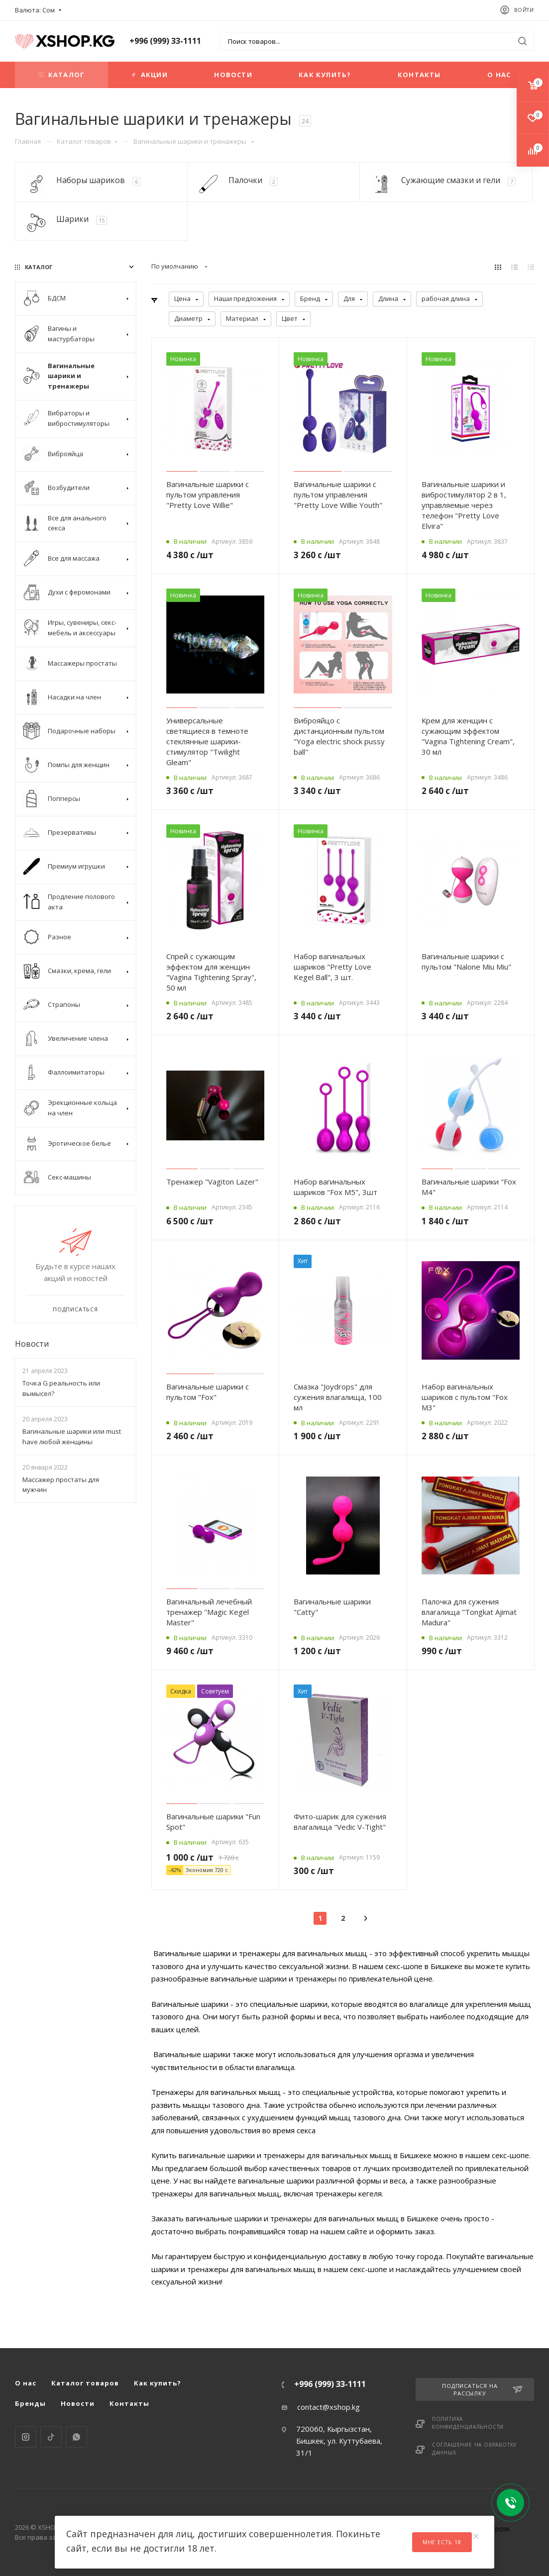 Image resolution: width=549 pixels, height=2576 pixels. I want to click on Наборы шариков, so click(90, 180).